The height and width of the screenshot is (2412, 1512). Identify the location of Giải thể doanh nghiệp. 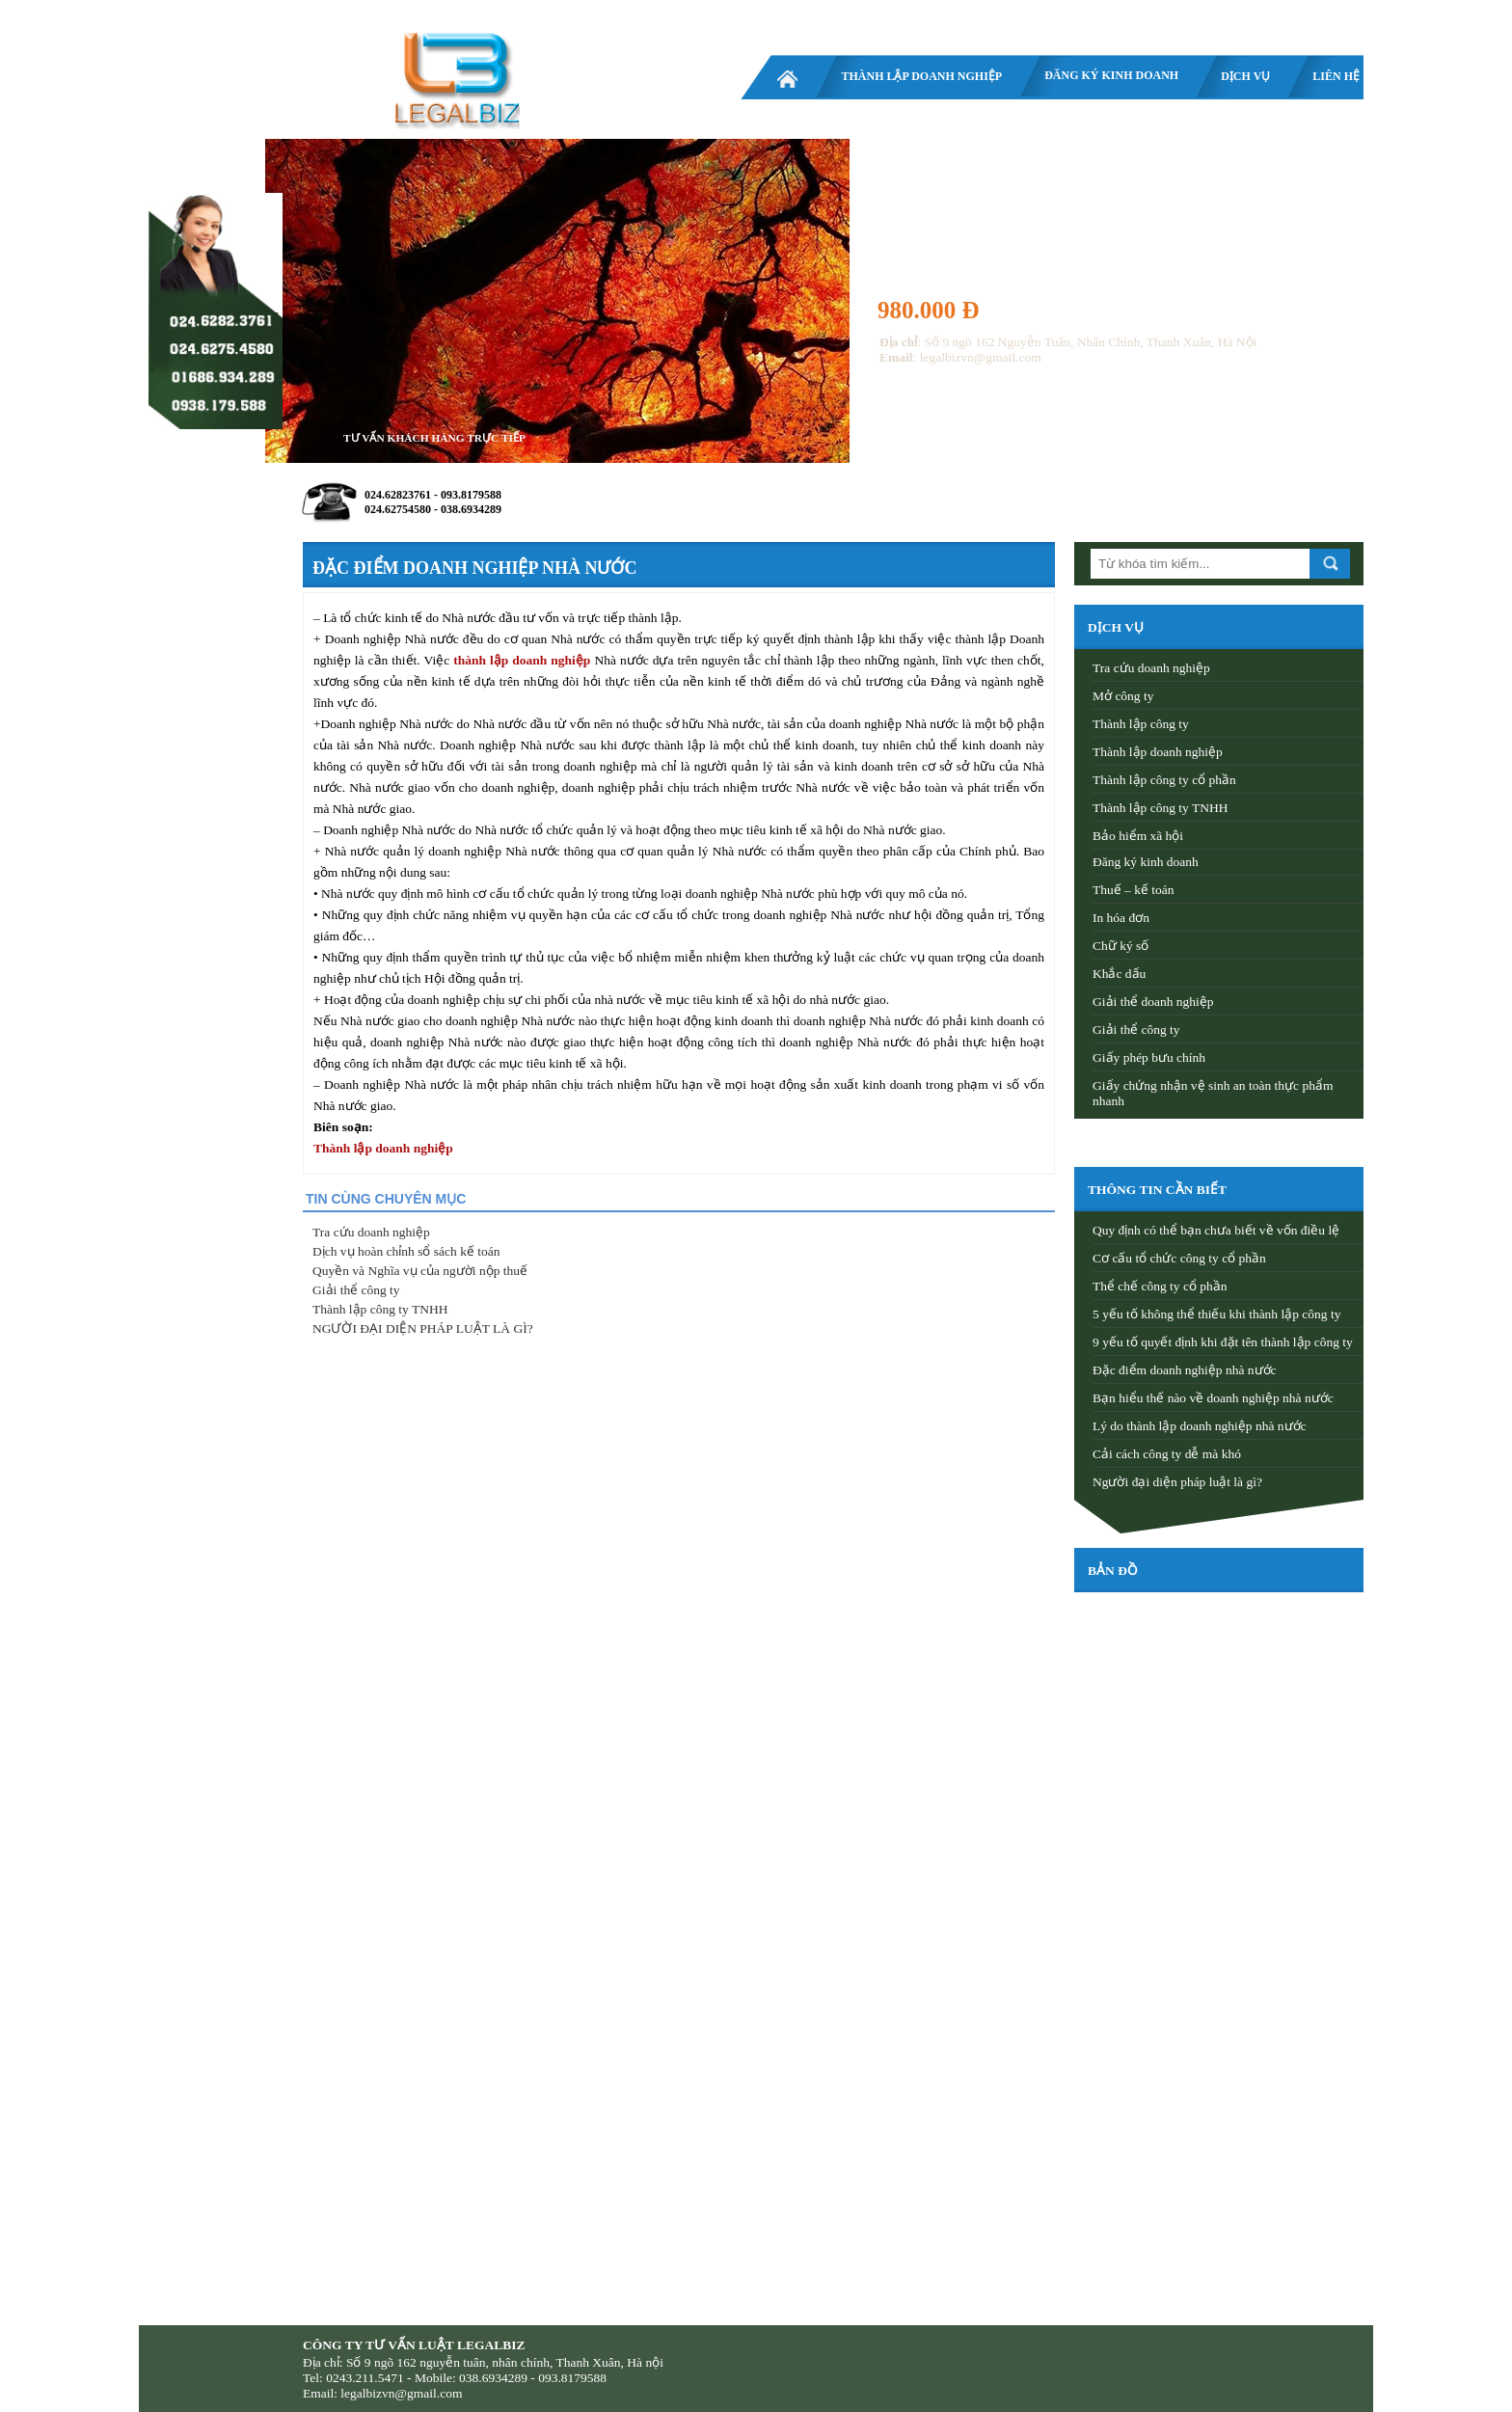
(1153, 1001).